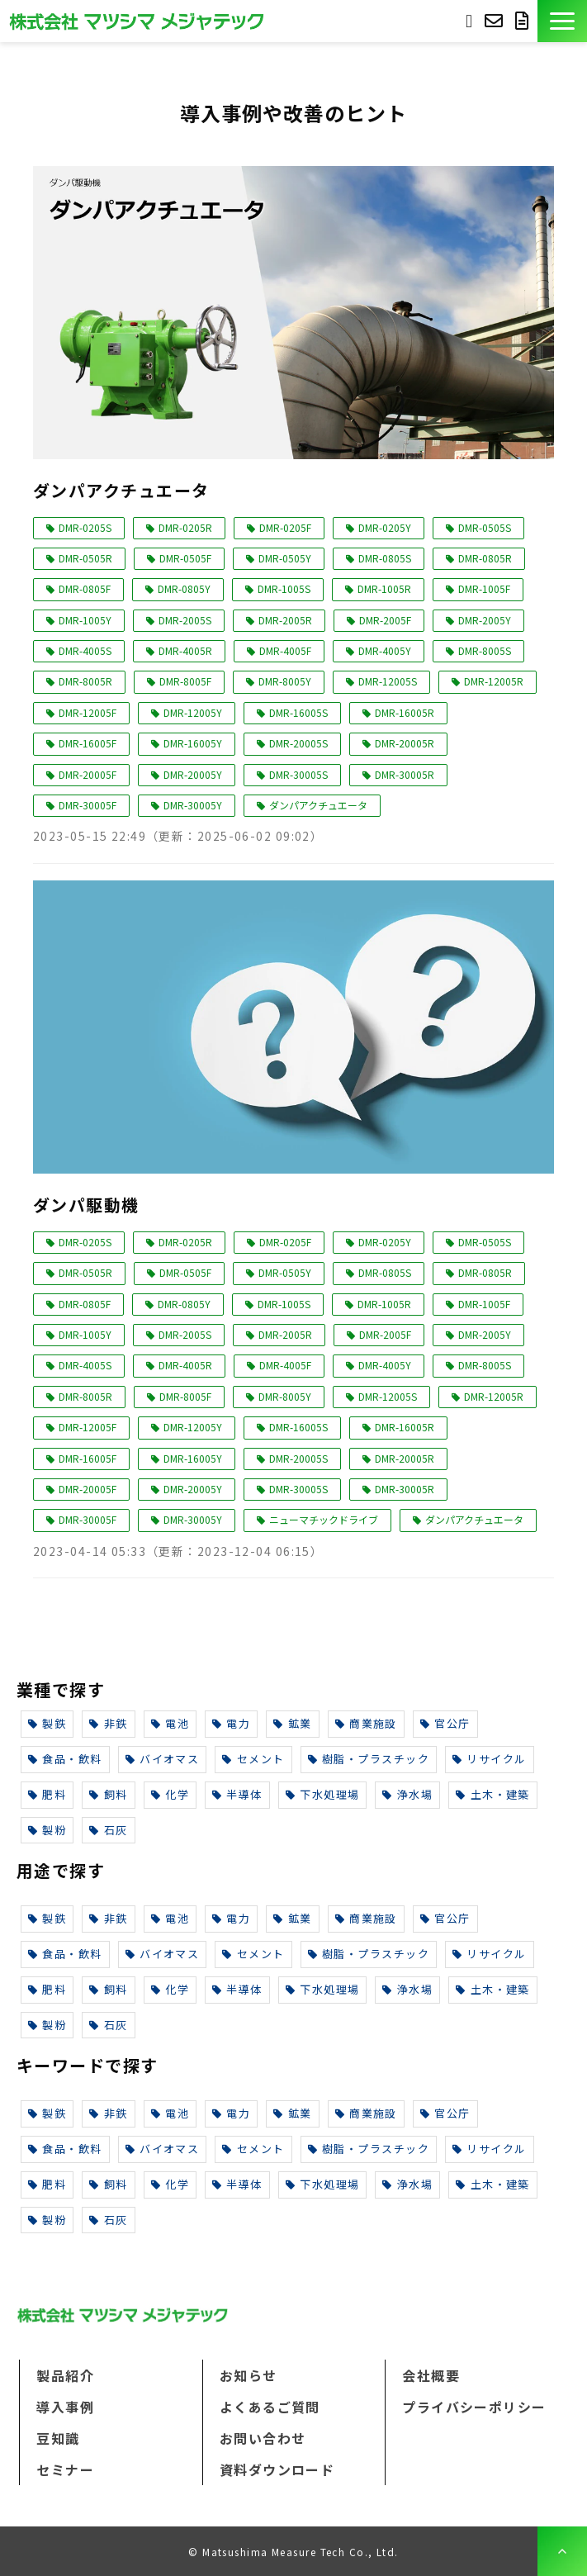 The height and width of the screenshot is (2576, 587). Describe the element at coordinates (323, 1519) in the screenshot. I see `ニューマチックドライブ` at that location.